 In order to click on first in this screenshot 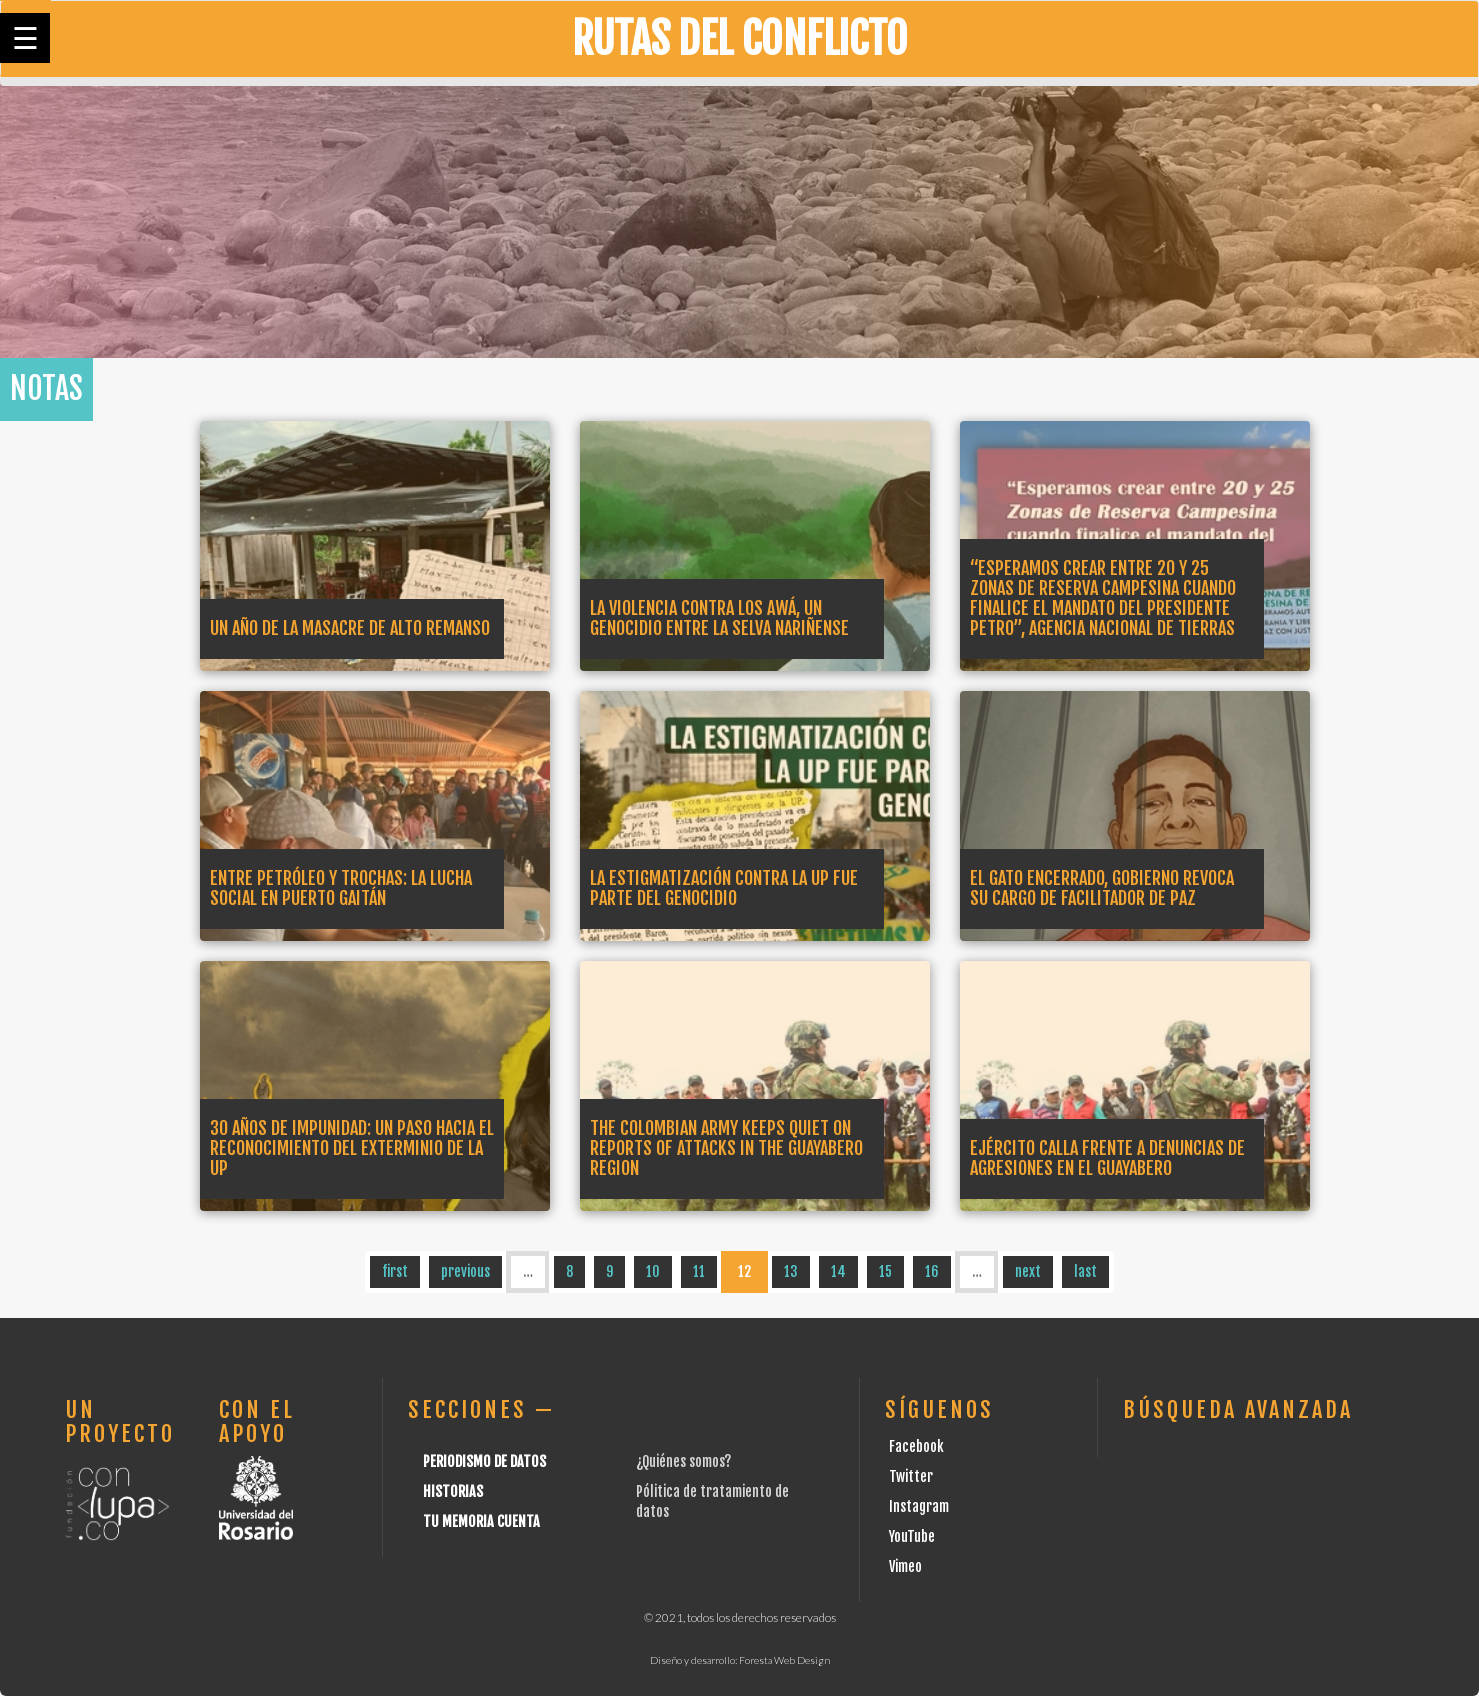, I will do `click(395, 1271)`.